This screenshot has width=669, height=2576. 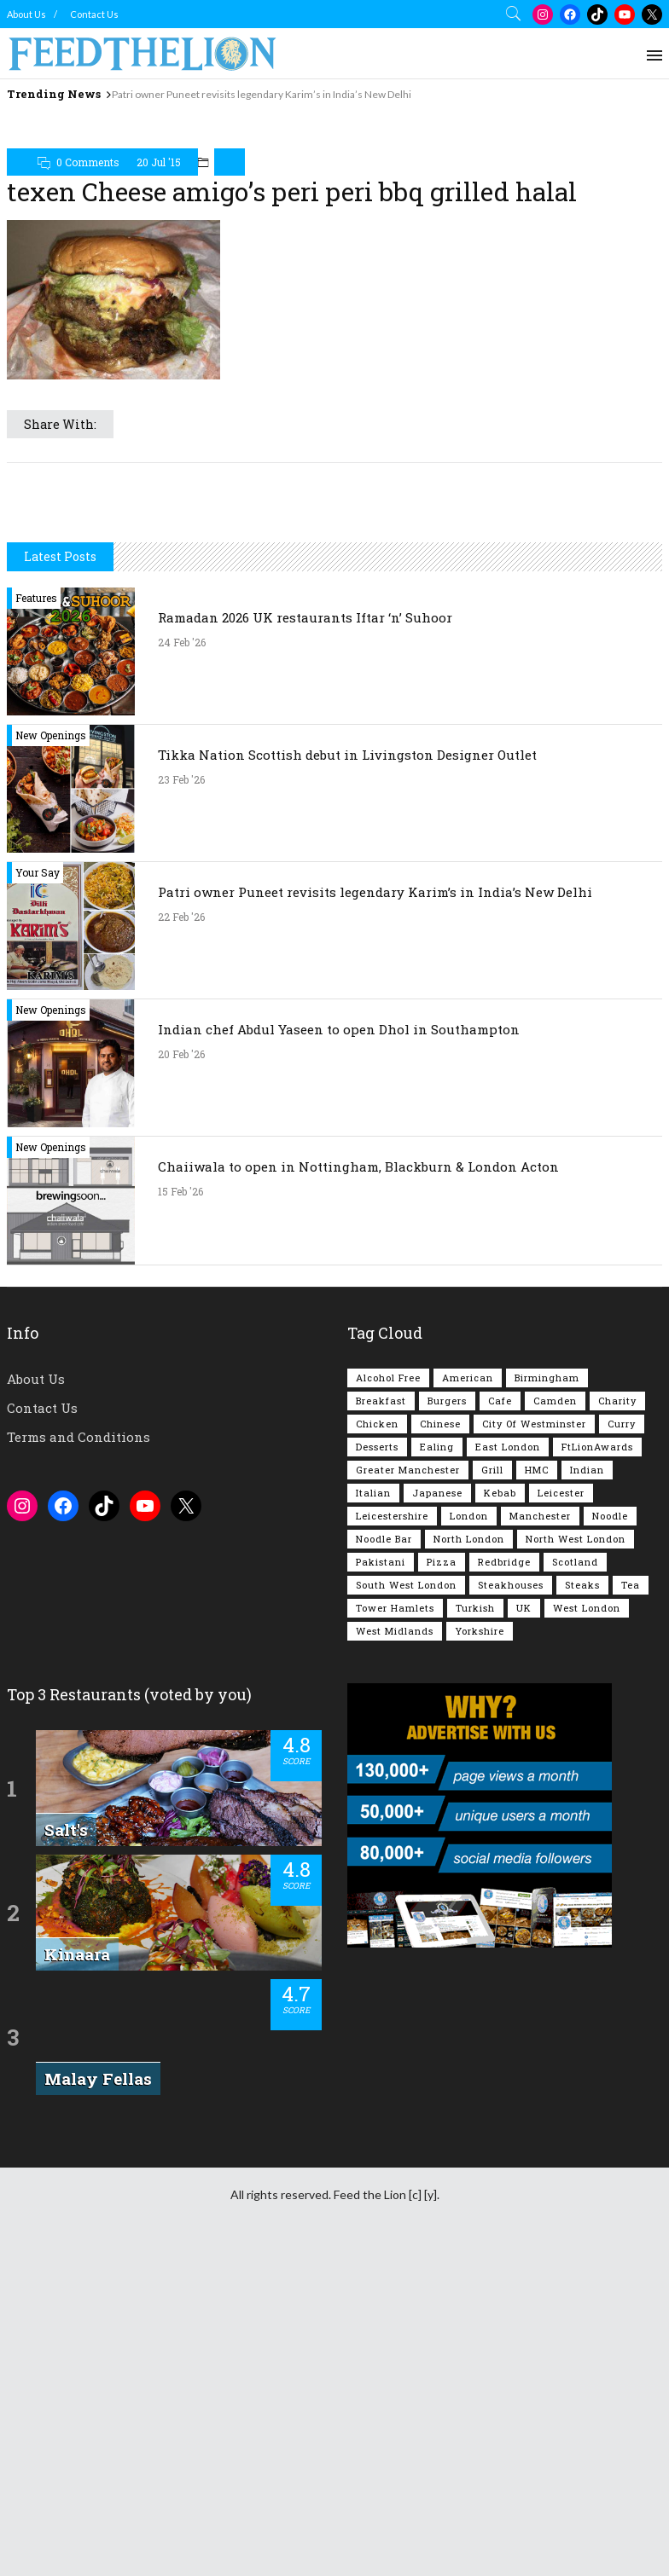 What do you see at coordinates (94, 14) in the screenshot?
I see `Contact Us` at bounding box center [94, 14].